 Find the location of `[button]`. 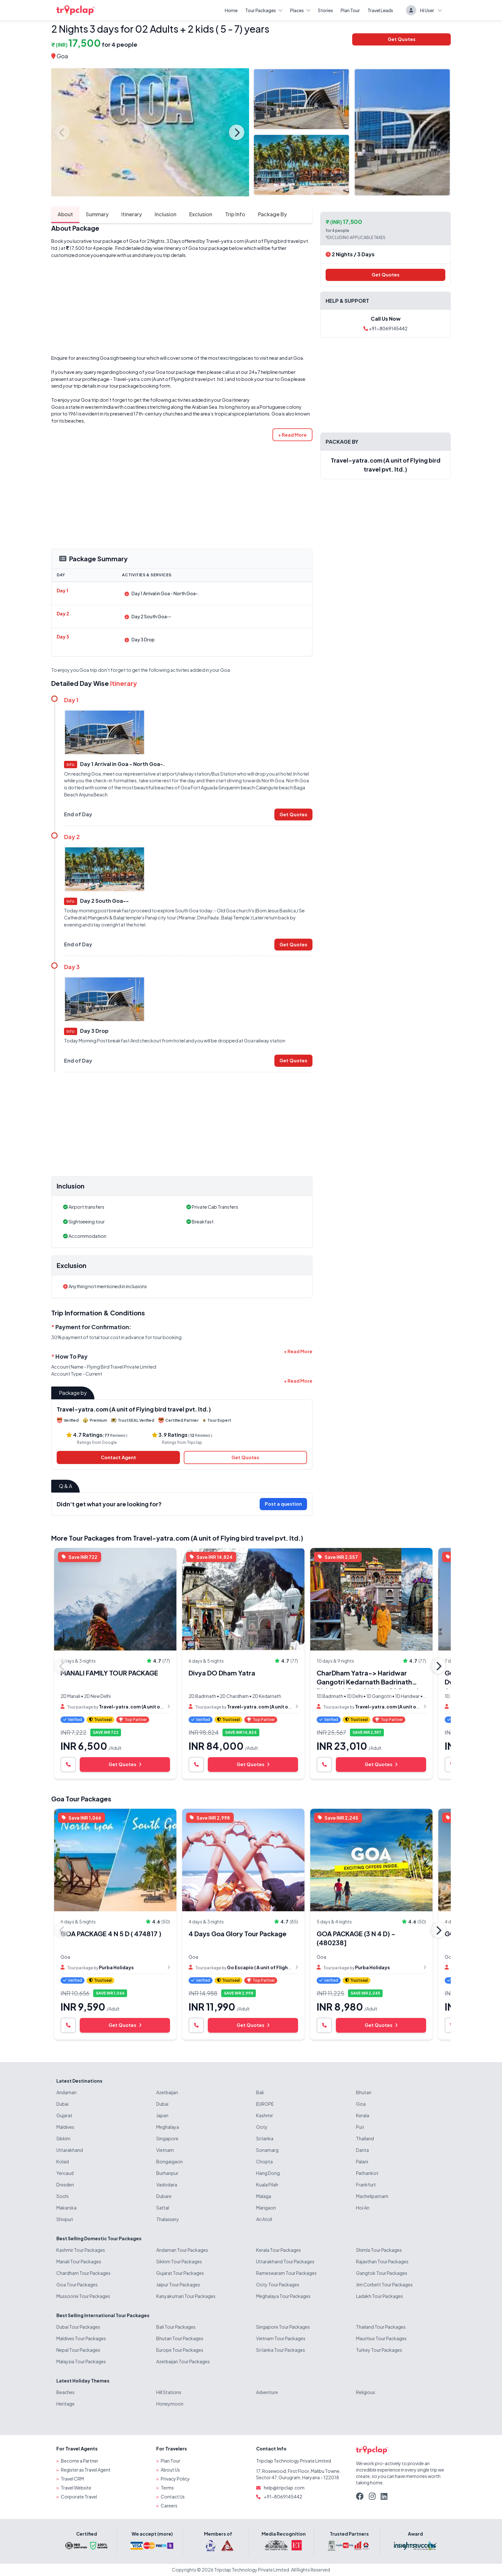

[button] is located at coordinates (292, 434).